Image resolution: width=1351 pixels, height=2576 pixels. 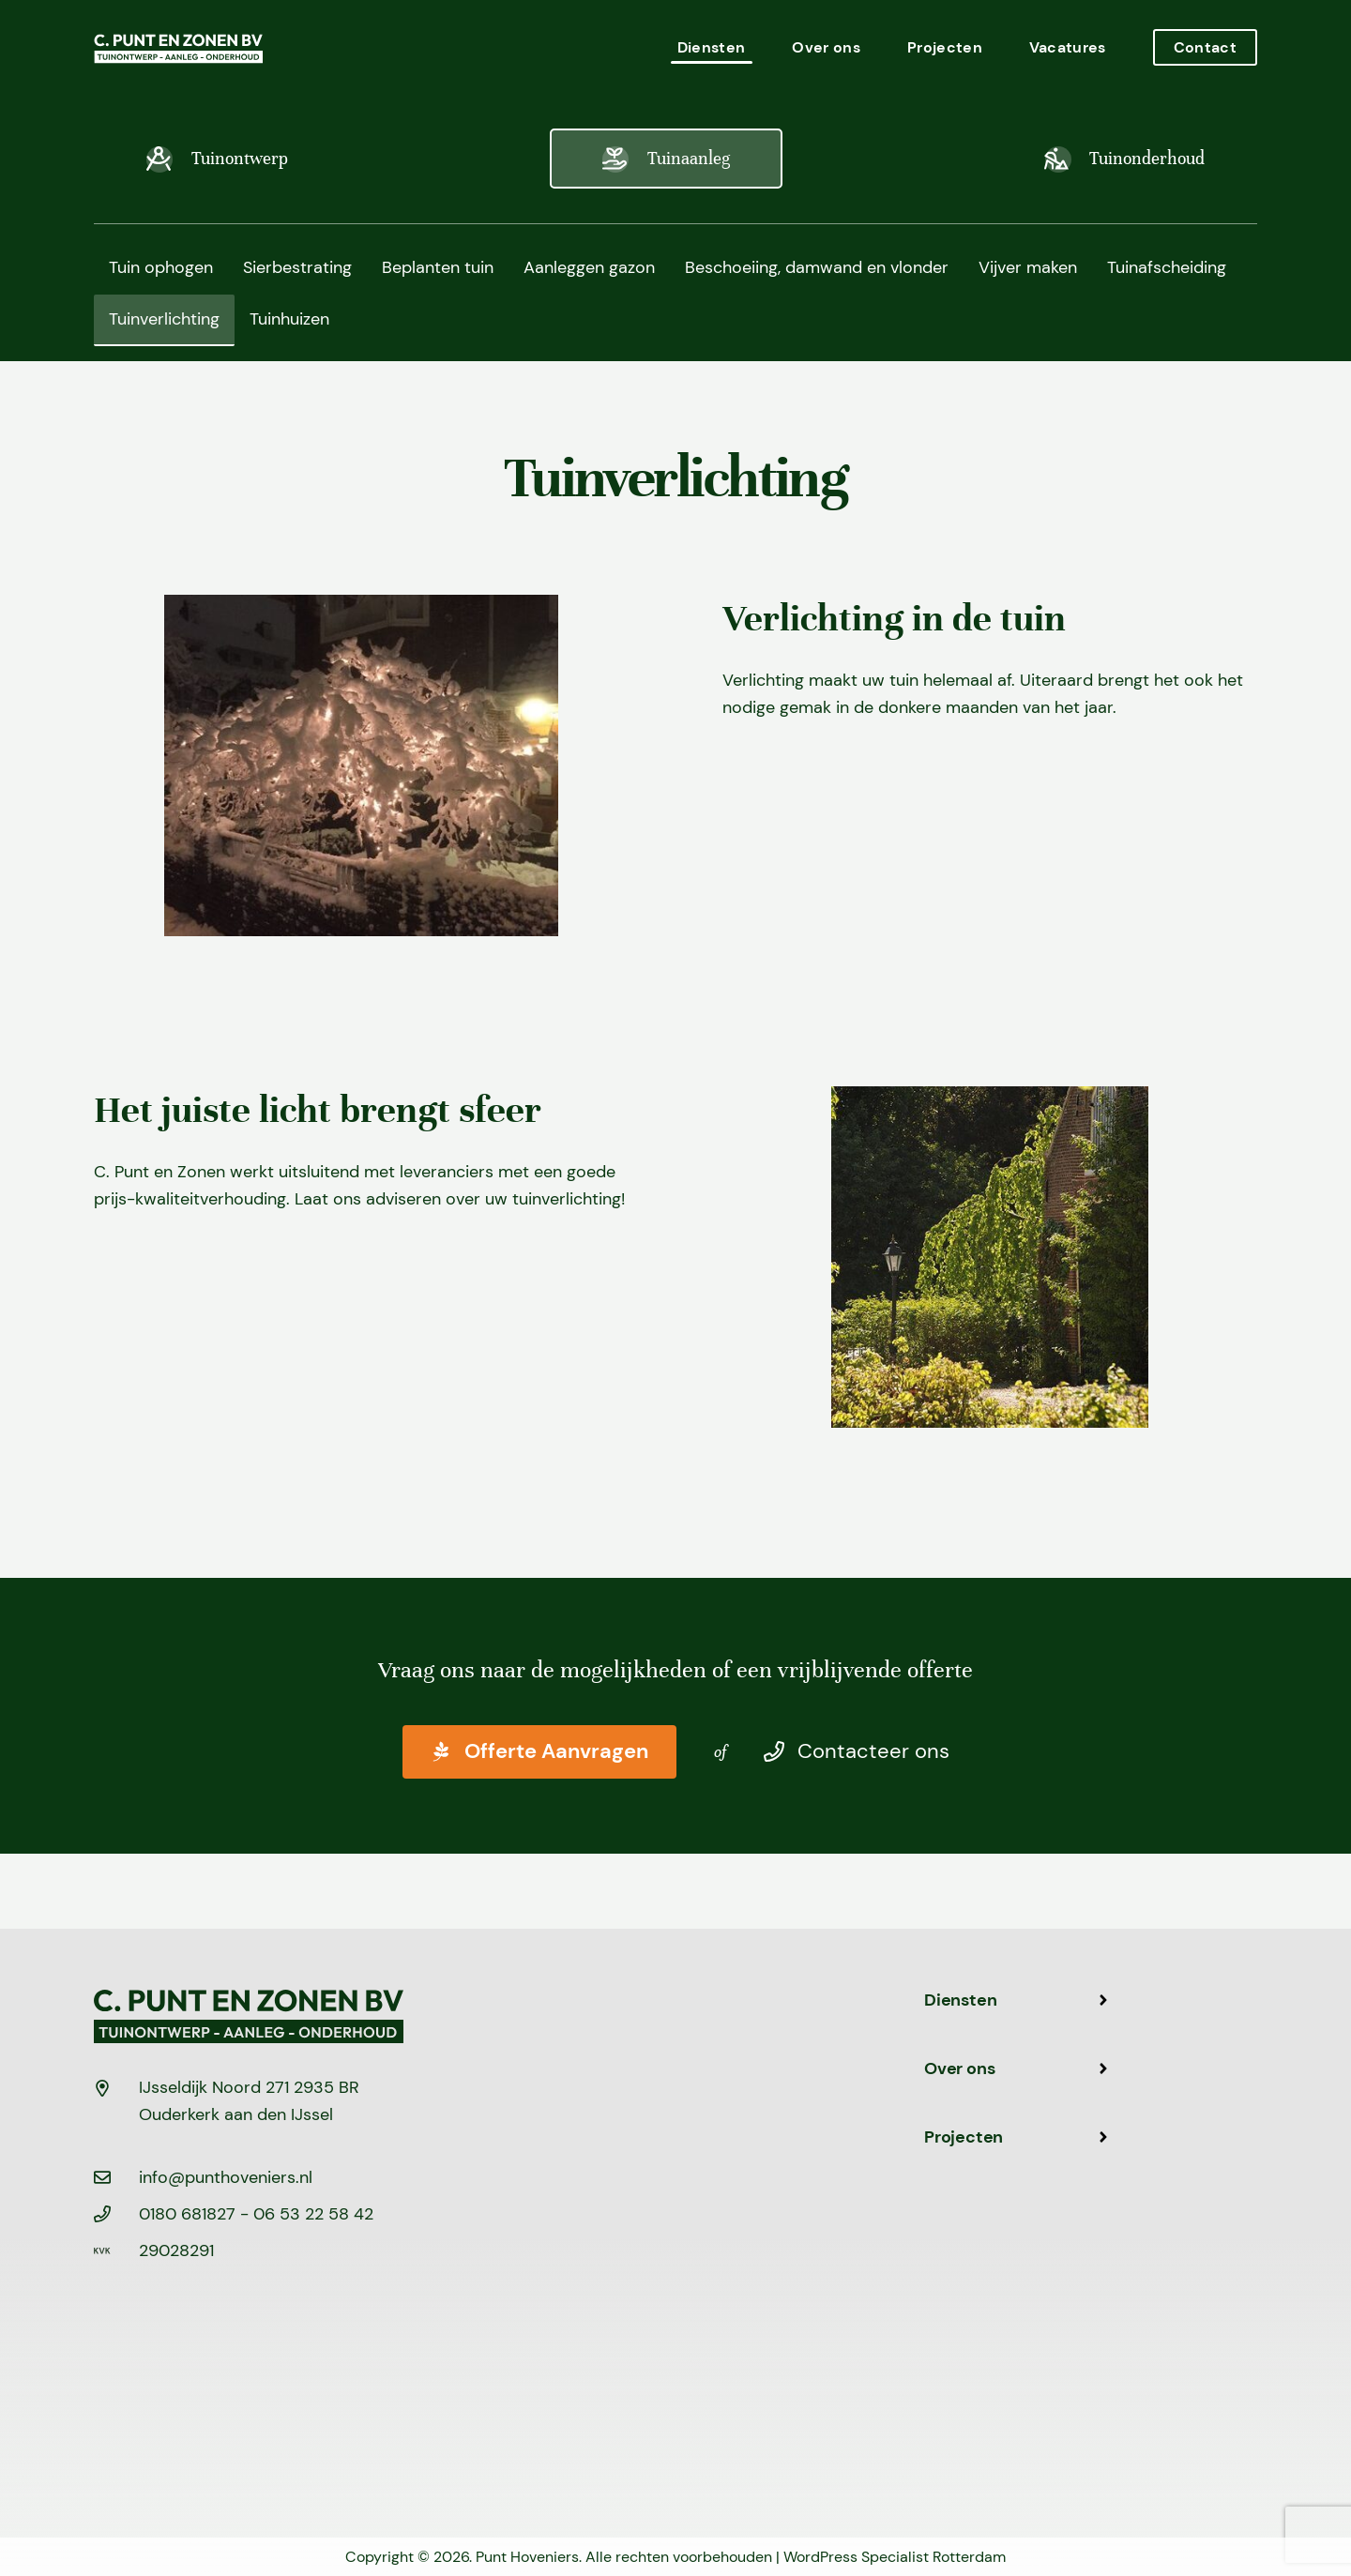 I want to click on Tuinhuizen, so click(x=289, y=319).